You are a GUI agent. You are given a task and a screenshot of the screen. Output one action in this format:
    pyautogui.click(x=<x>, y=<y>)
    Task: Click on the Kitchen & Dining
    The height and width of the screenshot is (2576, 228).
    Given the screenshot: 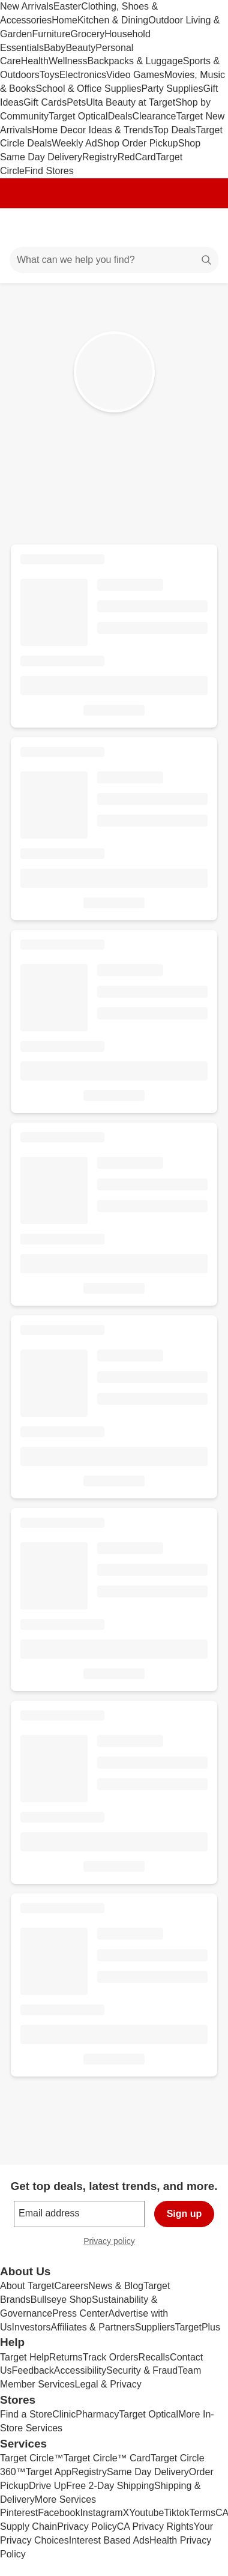 What is the action you would take?
    pyautogui.click(x=112, y=20)
    